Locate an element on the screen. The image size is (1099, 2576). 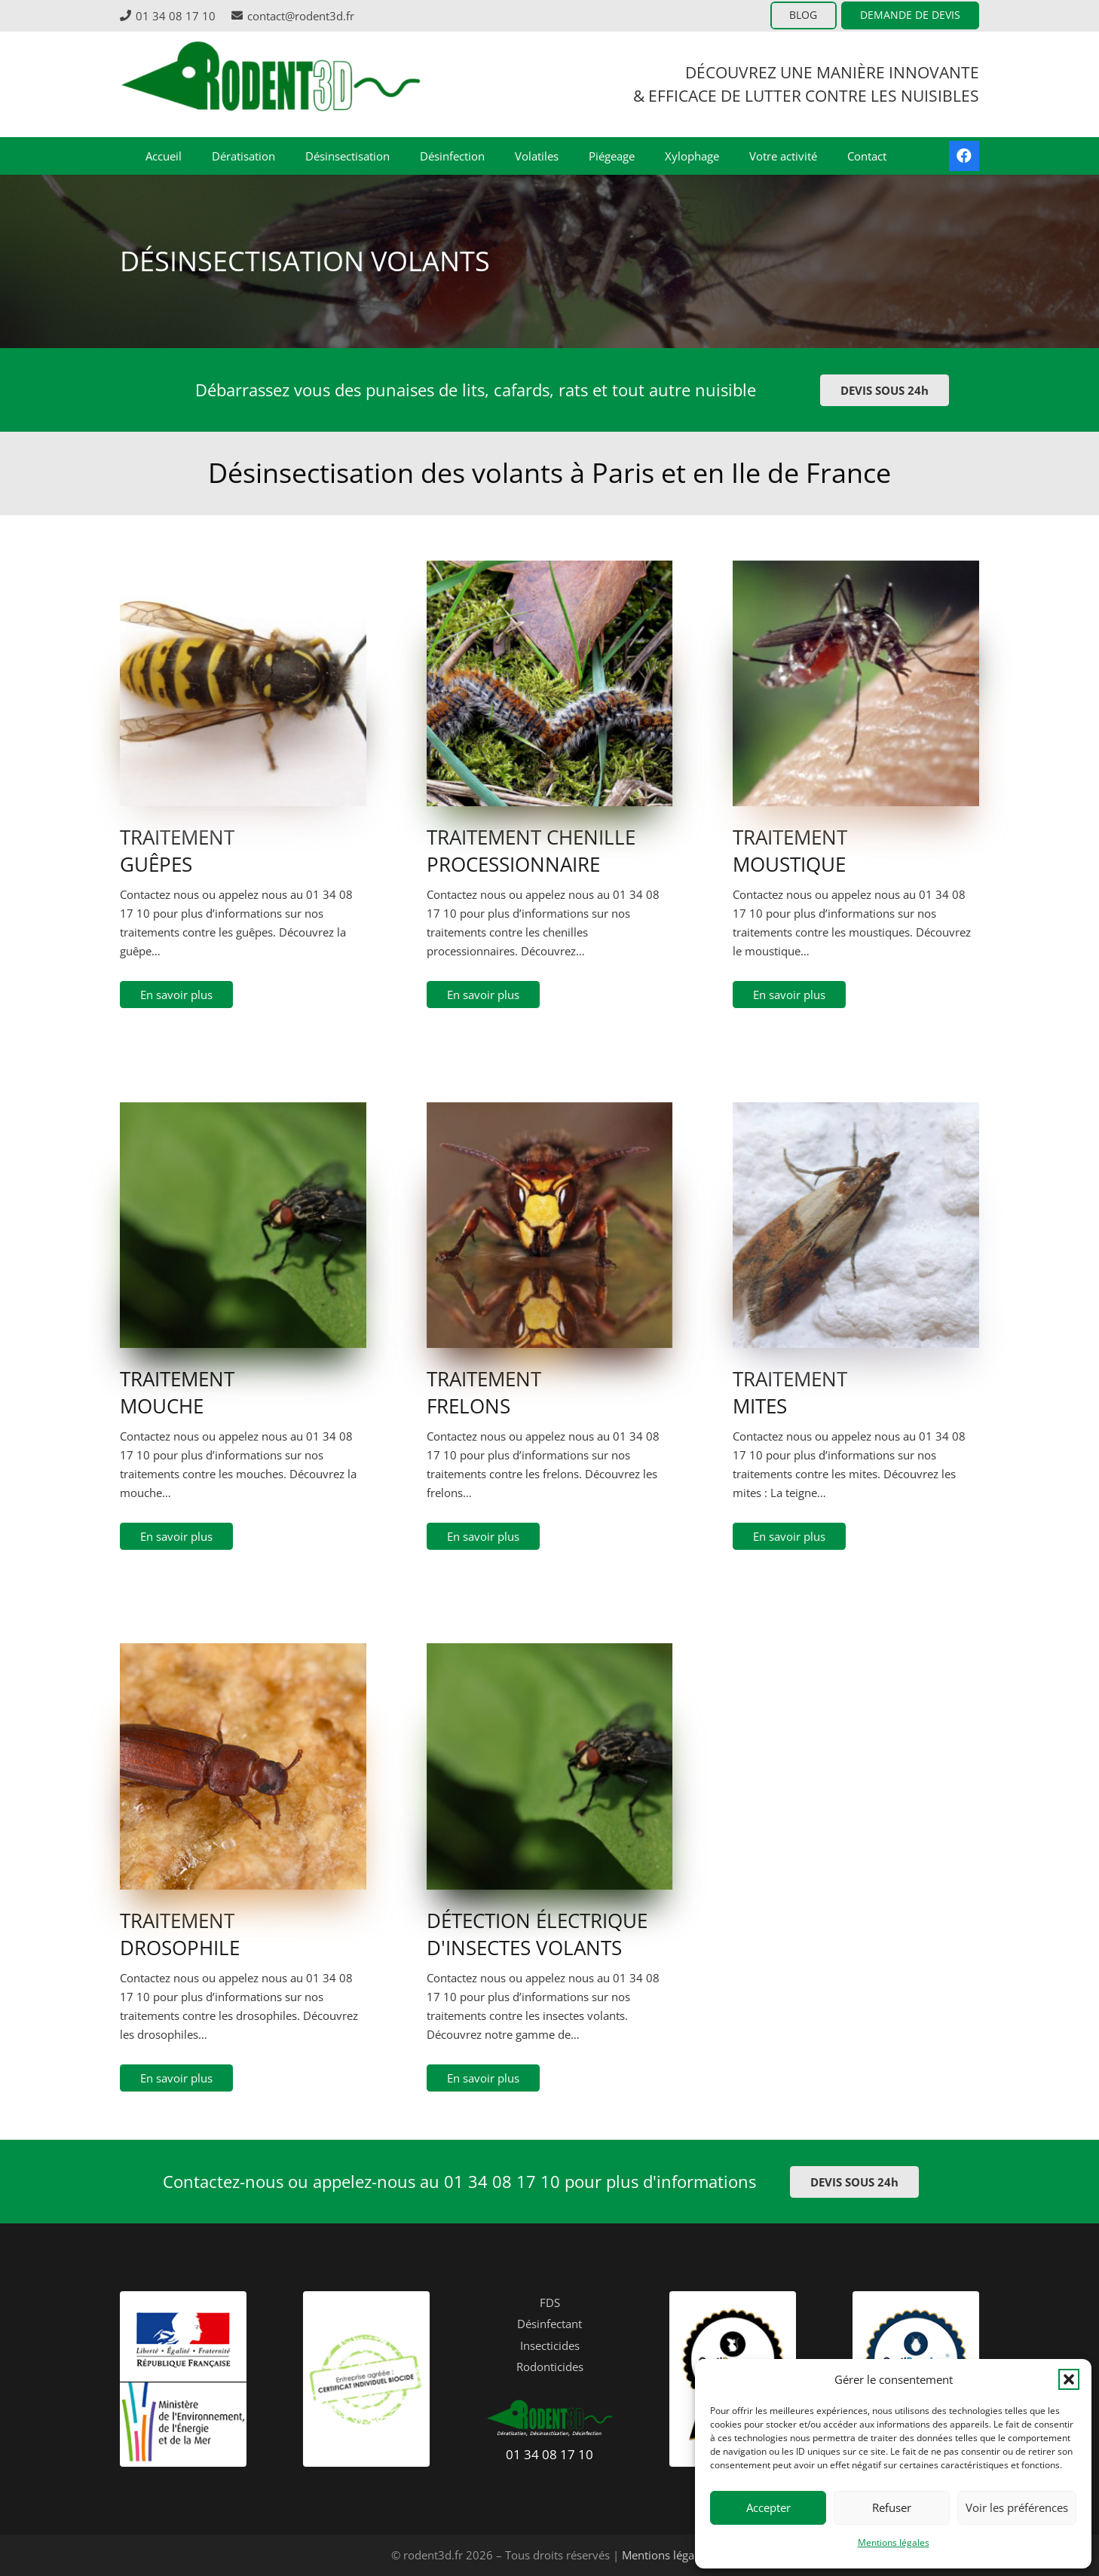
Refuser is located at coordinates (891, 2507).